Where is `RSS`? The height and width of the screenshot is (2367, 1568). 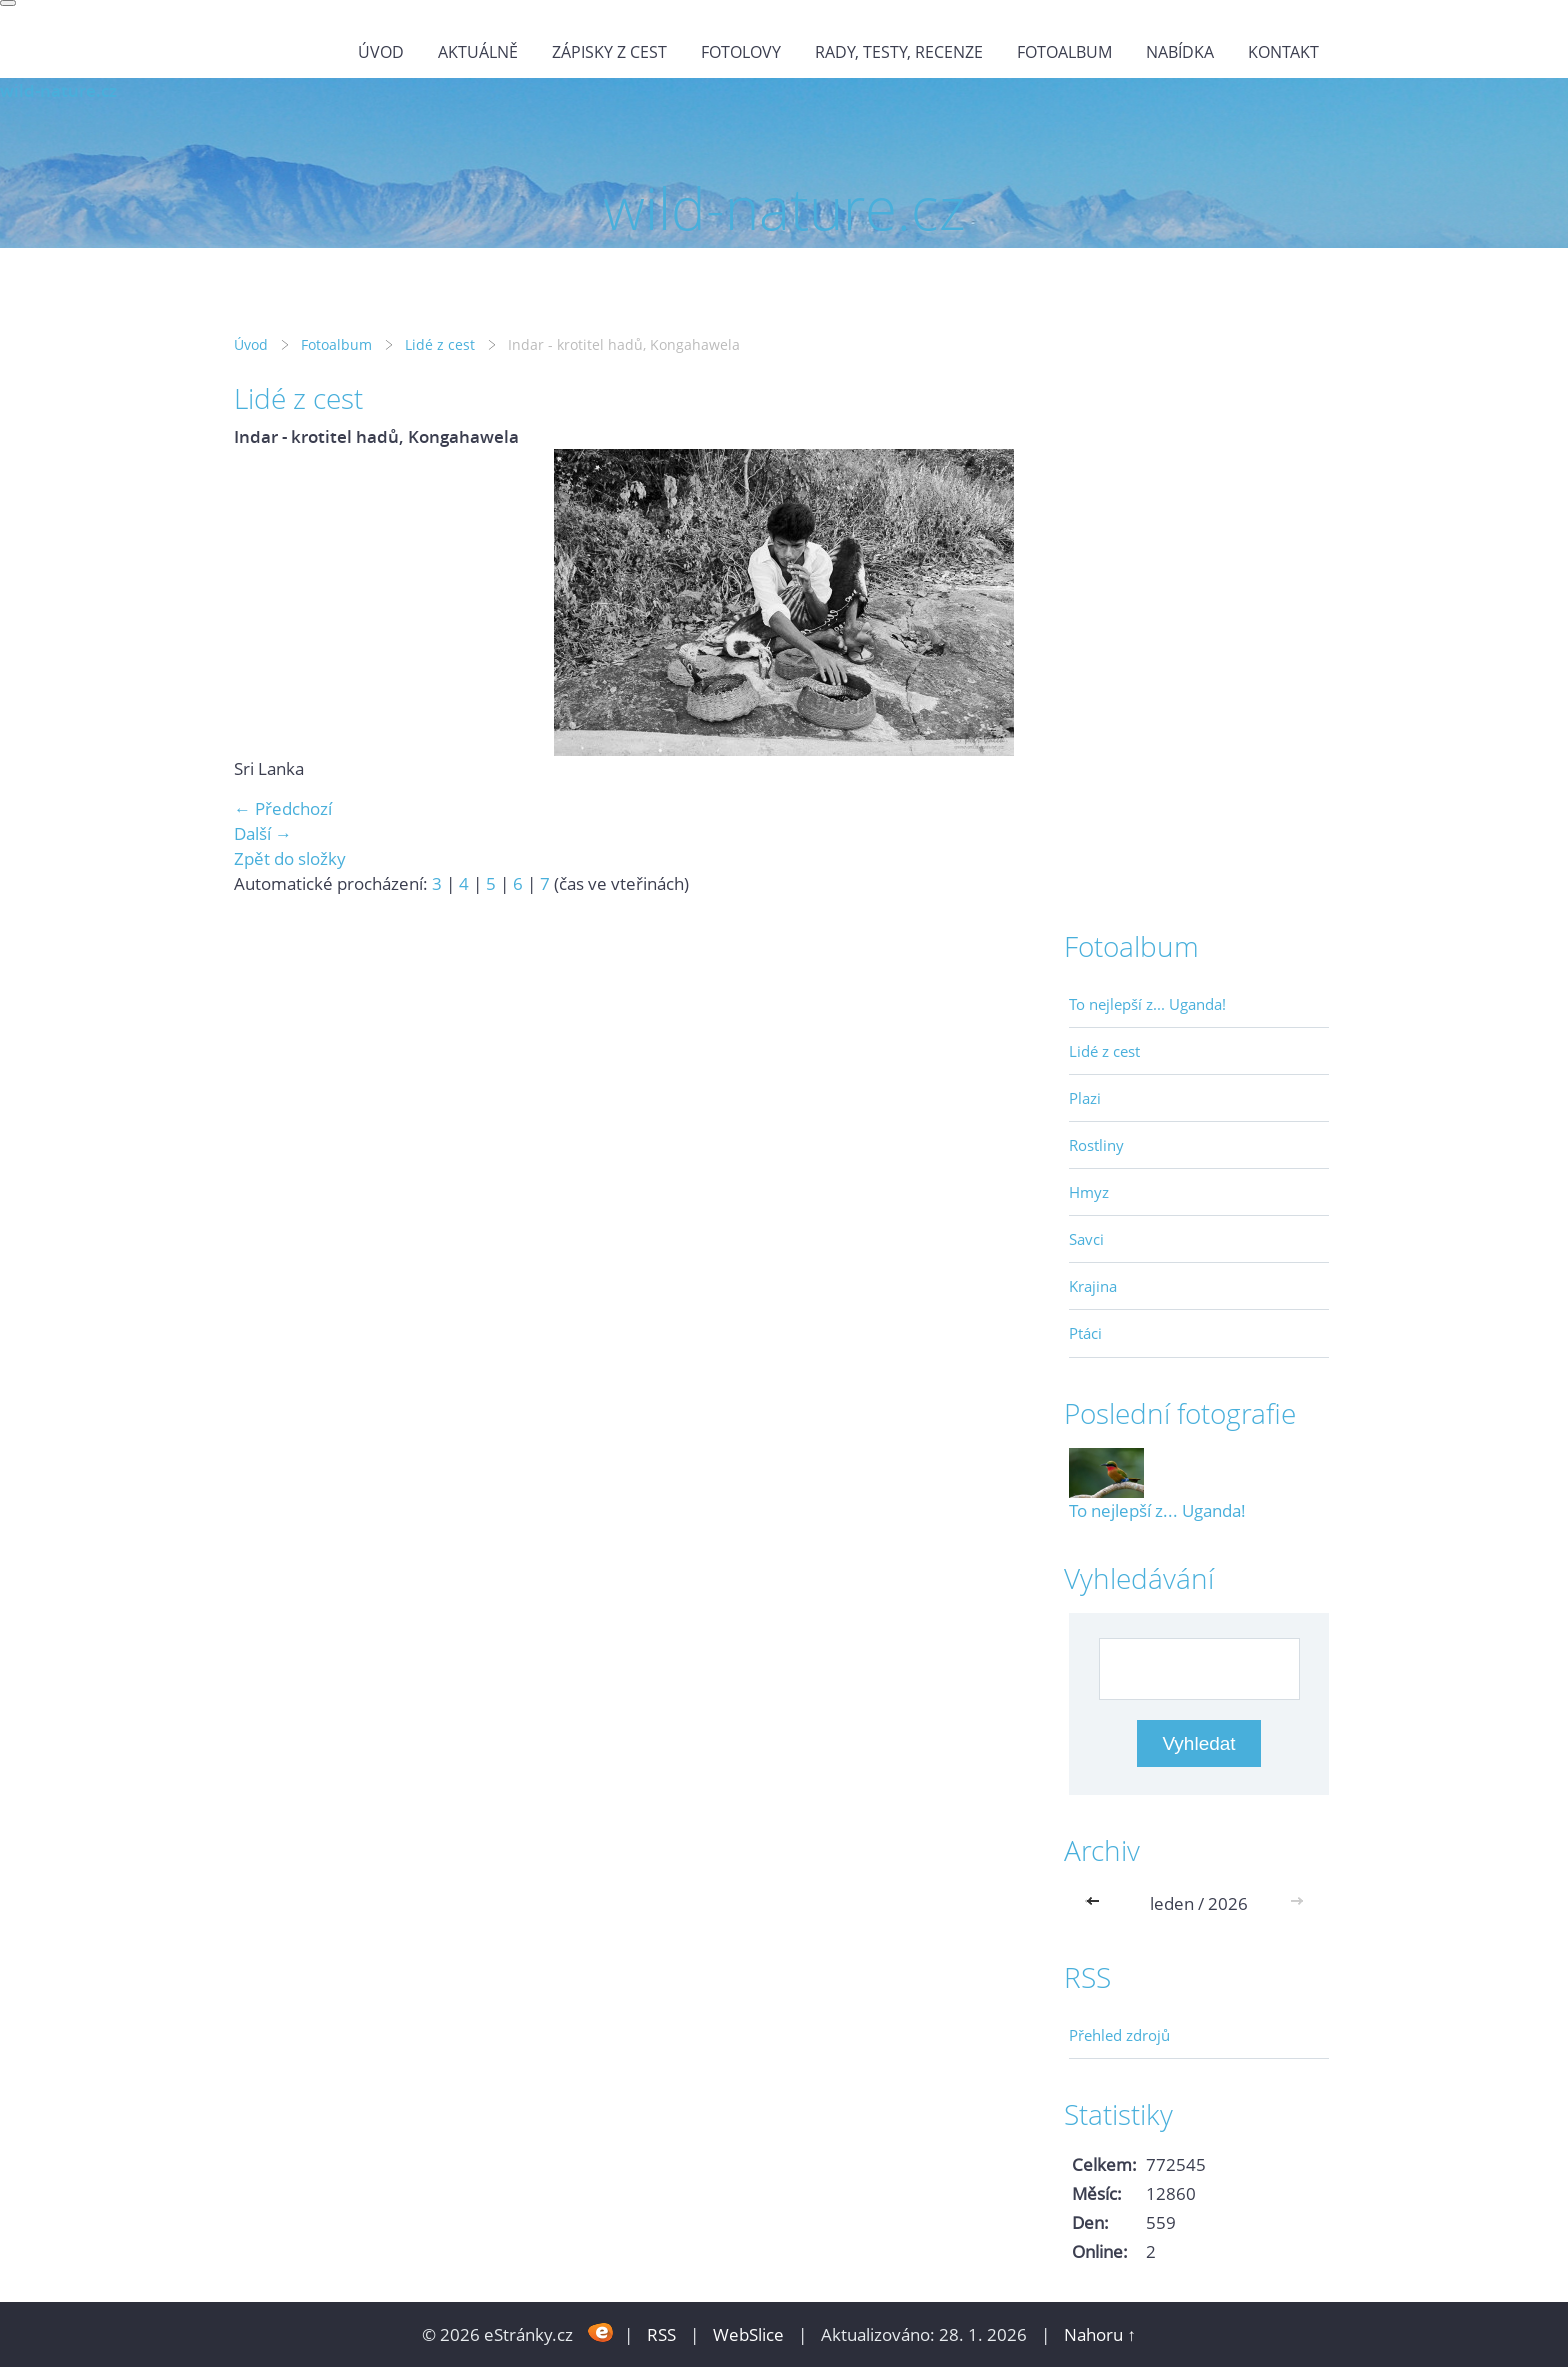
RSS is located at coordinates (661, 2334).